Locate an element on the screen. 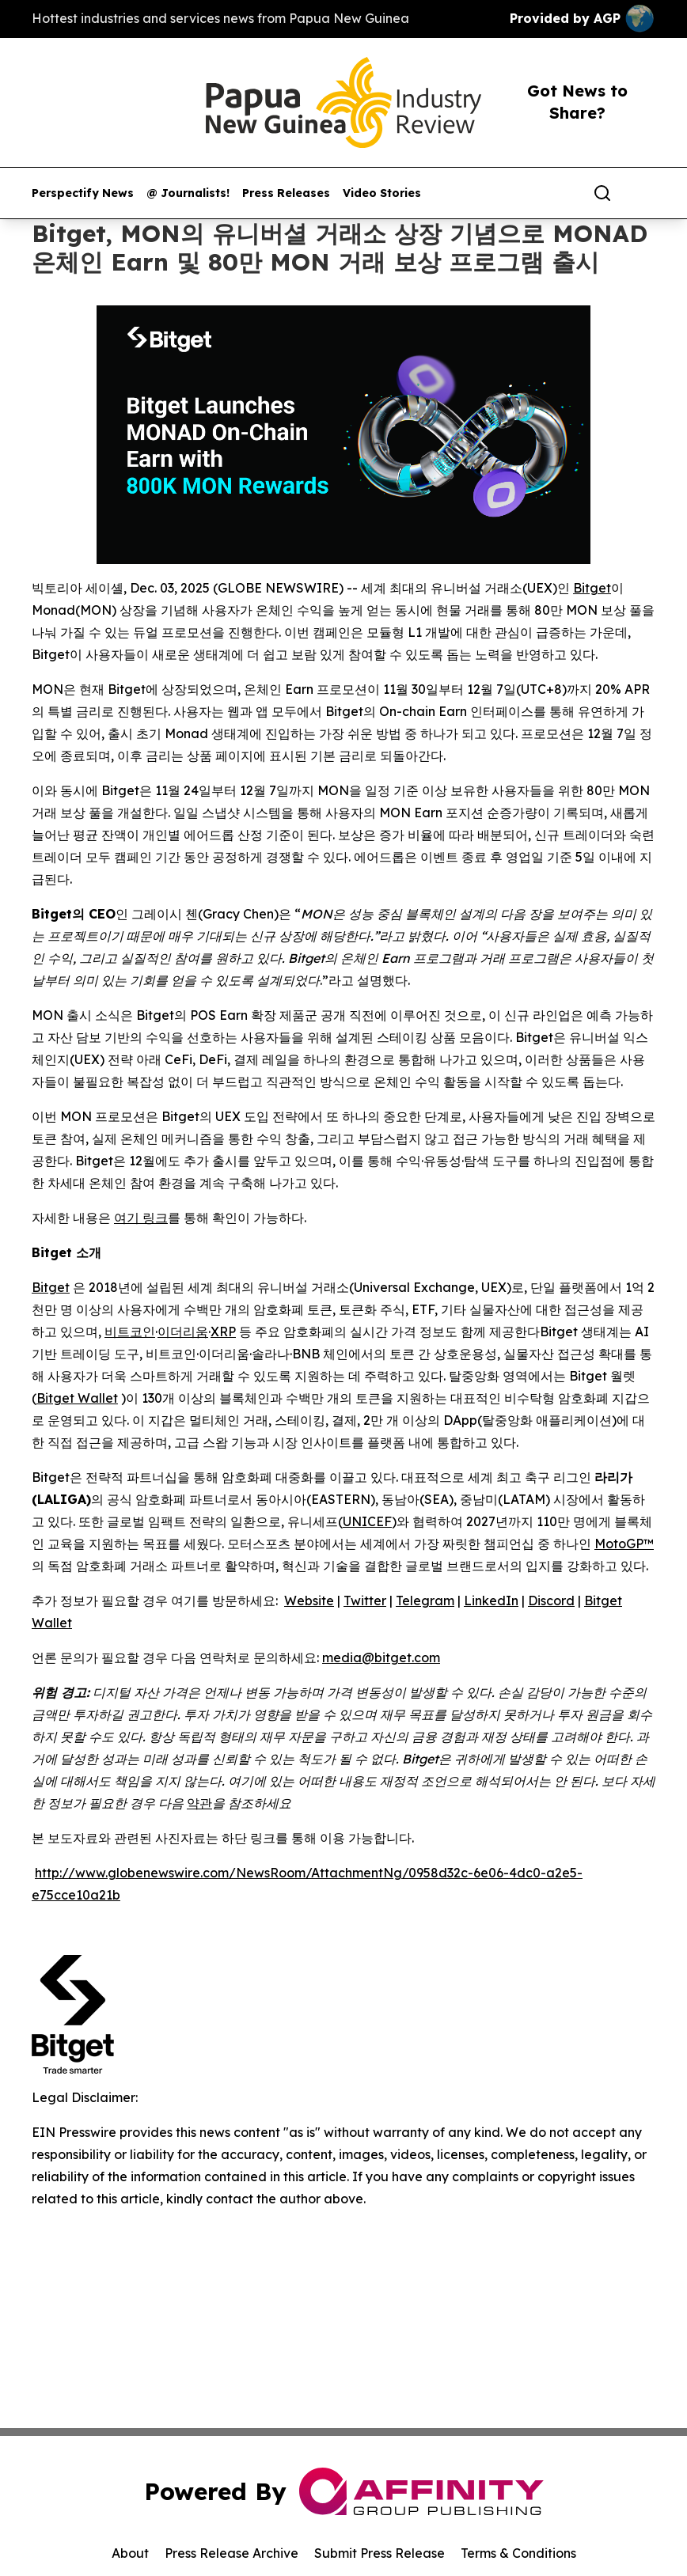  Submit Press Release is located at coordinates (379, 2553).